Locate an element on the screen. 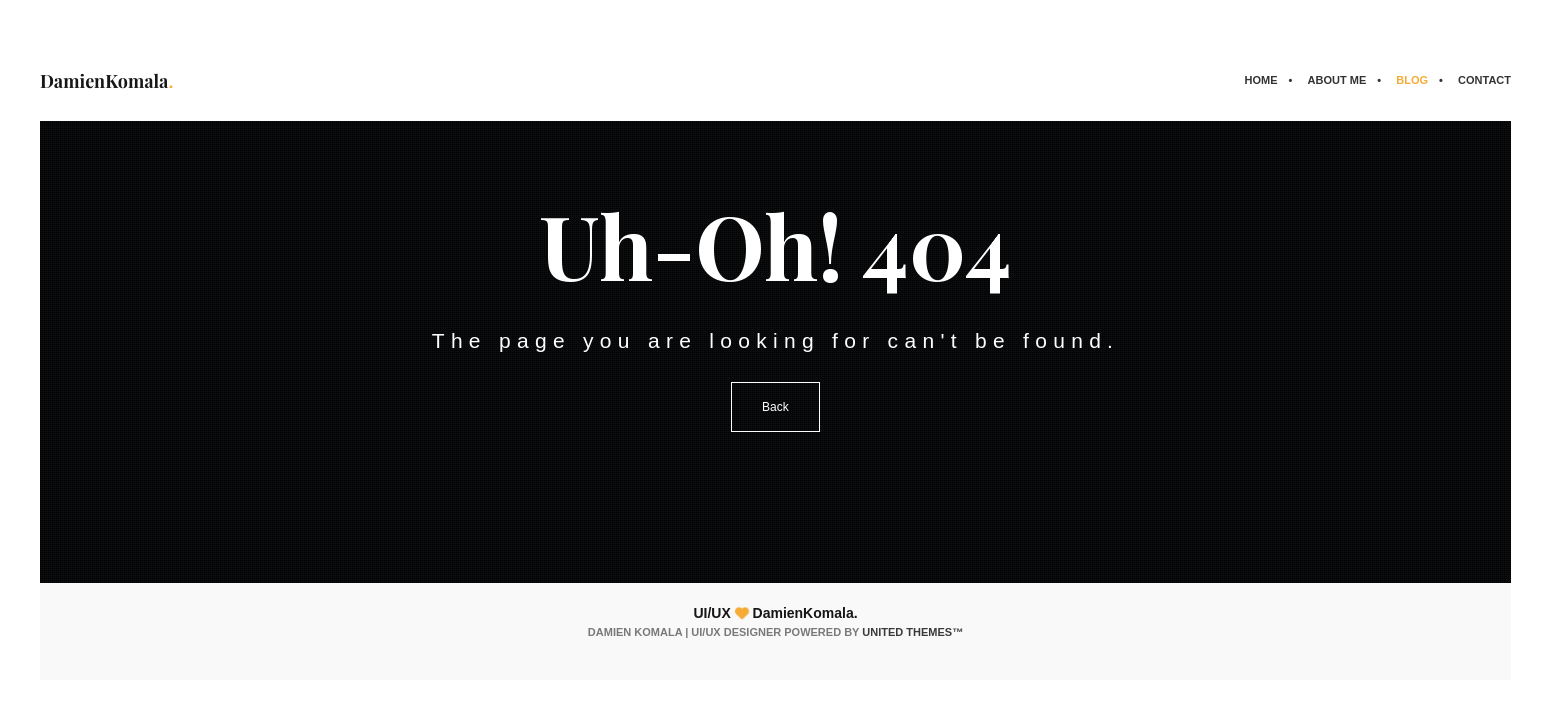 The height and width of the screenshot is (720, 1551). Back is located at coordinates (775, 407).